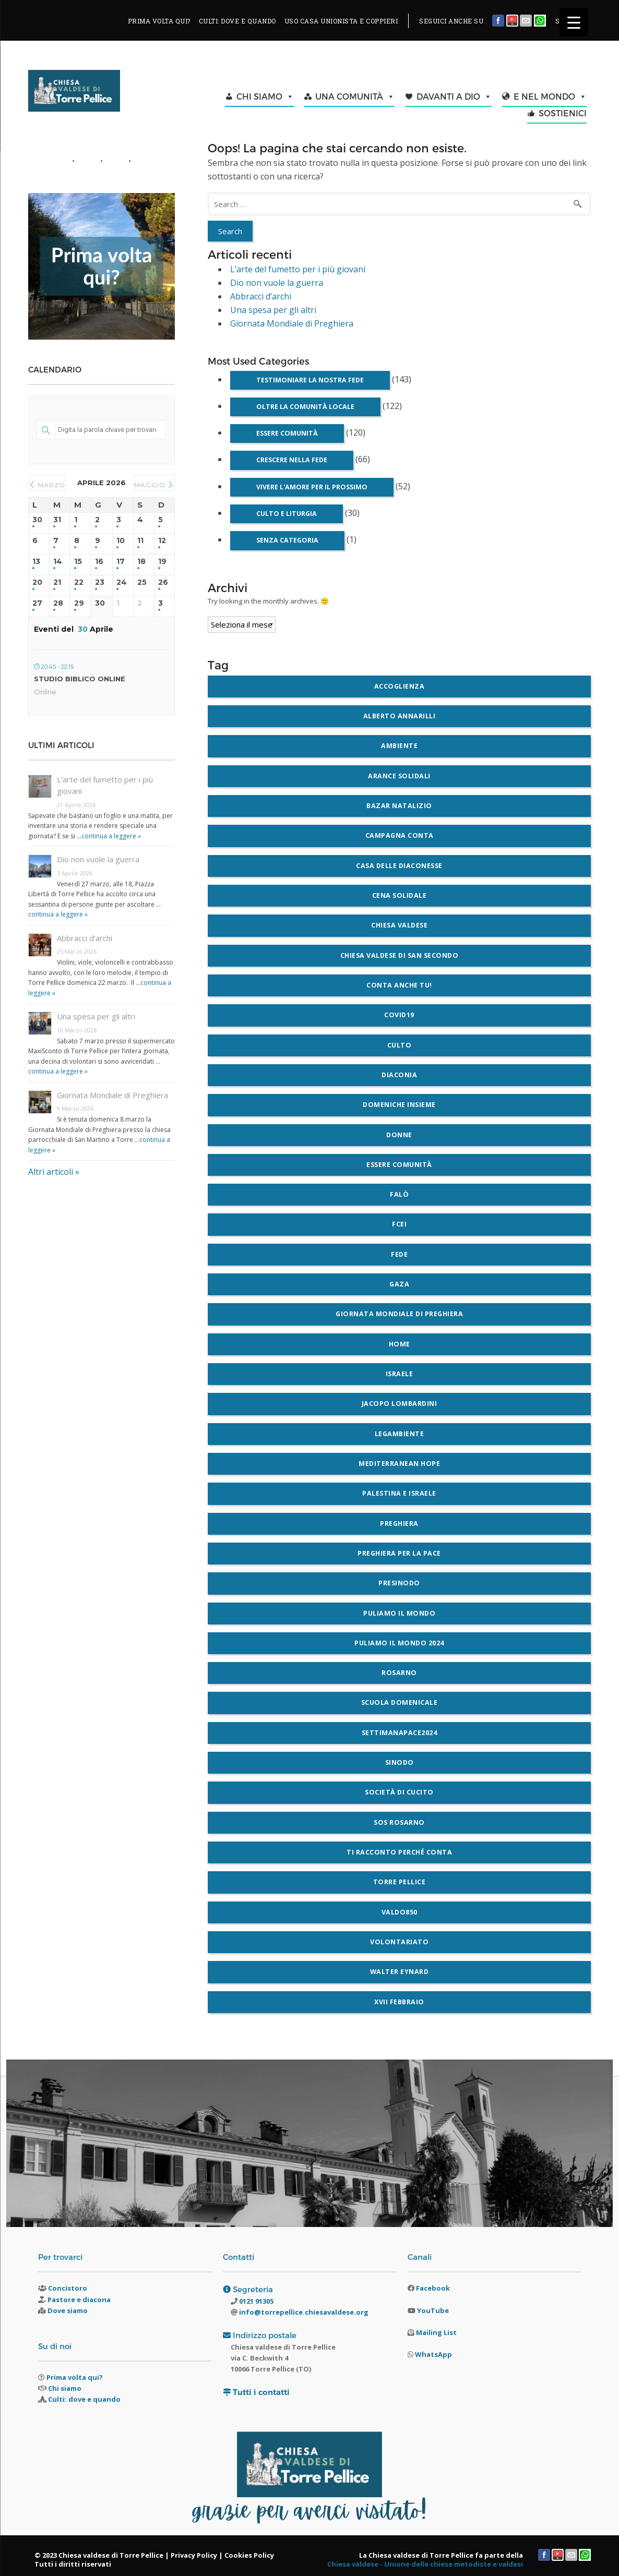 Image resolution: width=619 pixels, height=2576 pixels. I want to click on 29, so click(79, 603).